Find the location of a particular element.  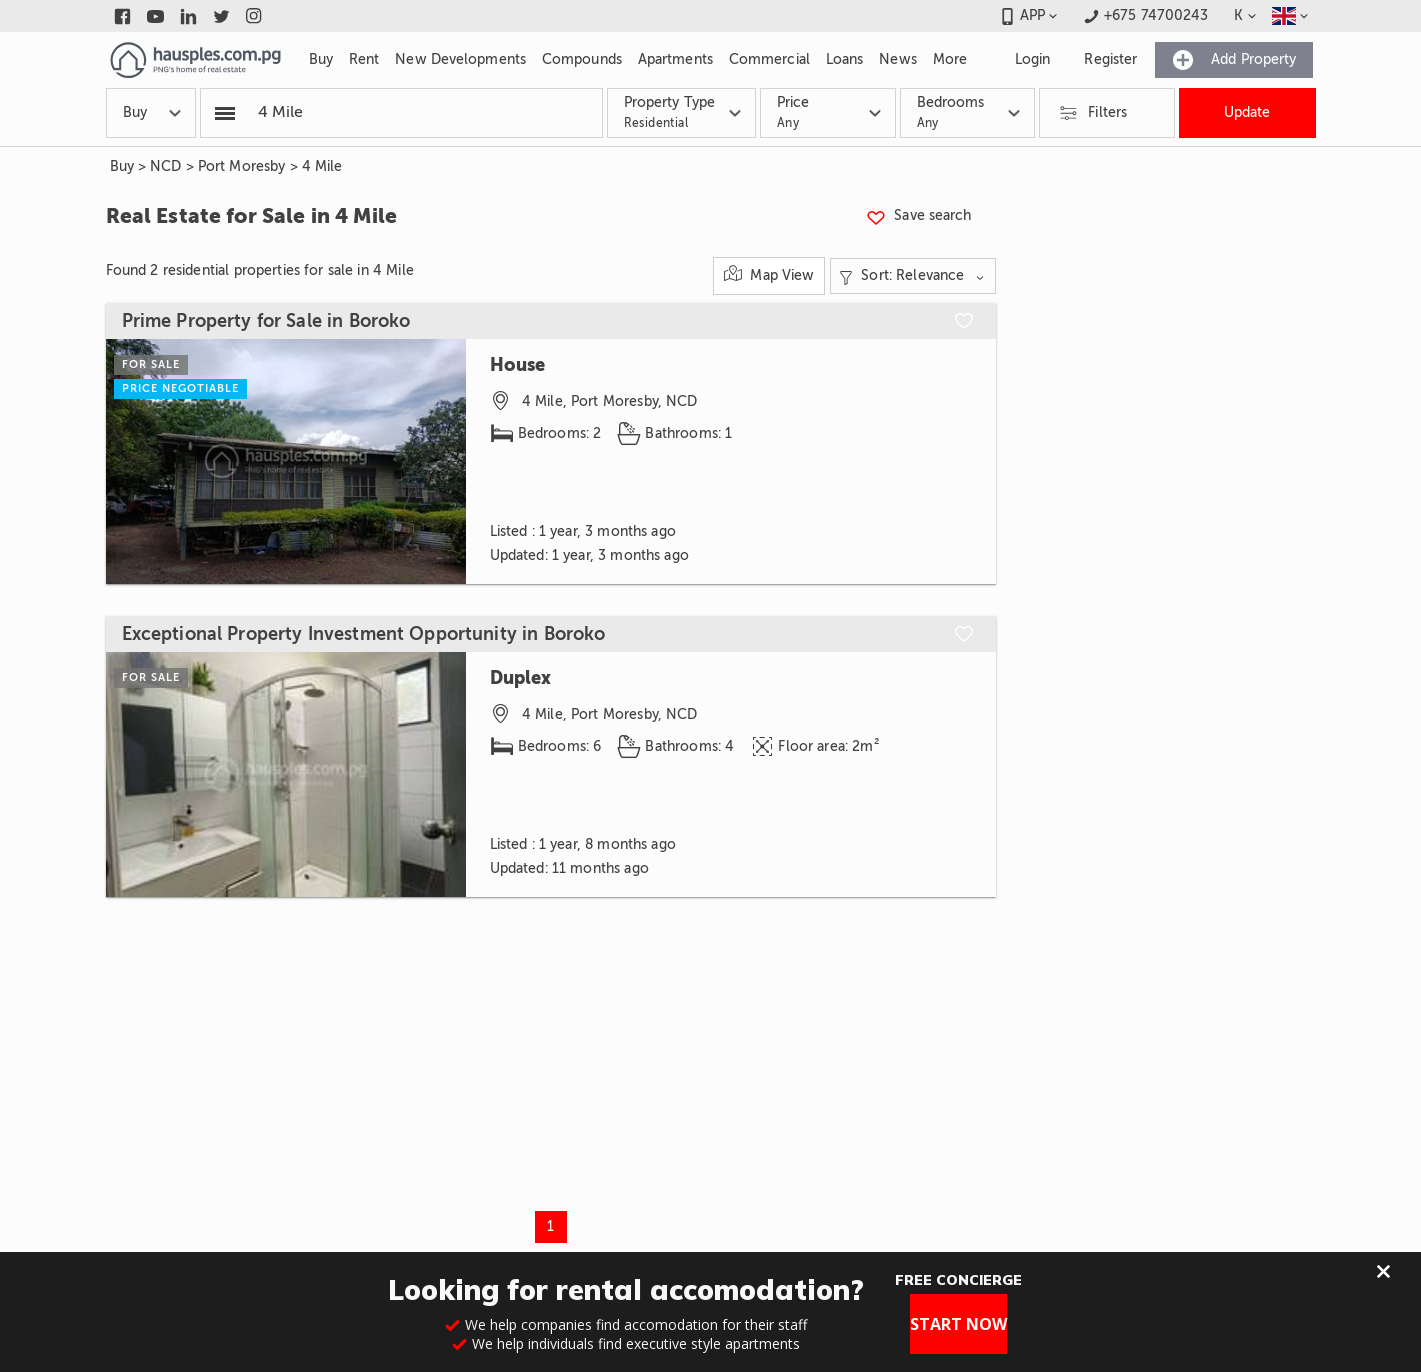

[Link to linkedin] is located at coordinates (188, 16).